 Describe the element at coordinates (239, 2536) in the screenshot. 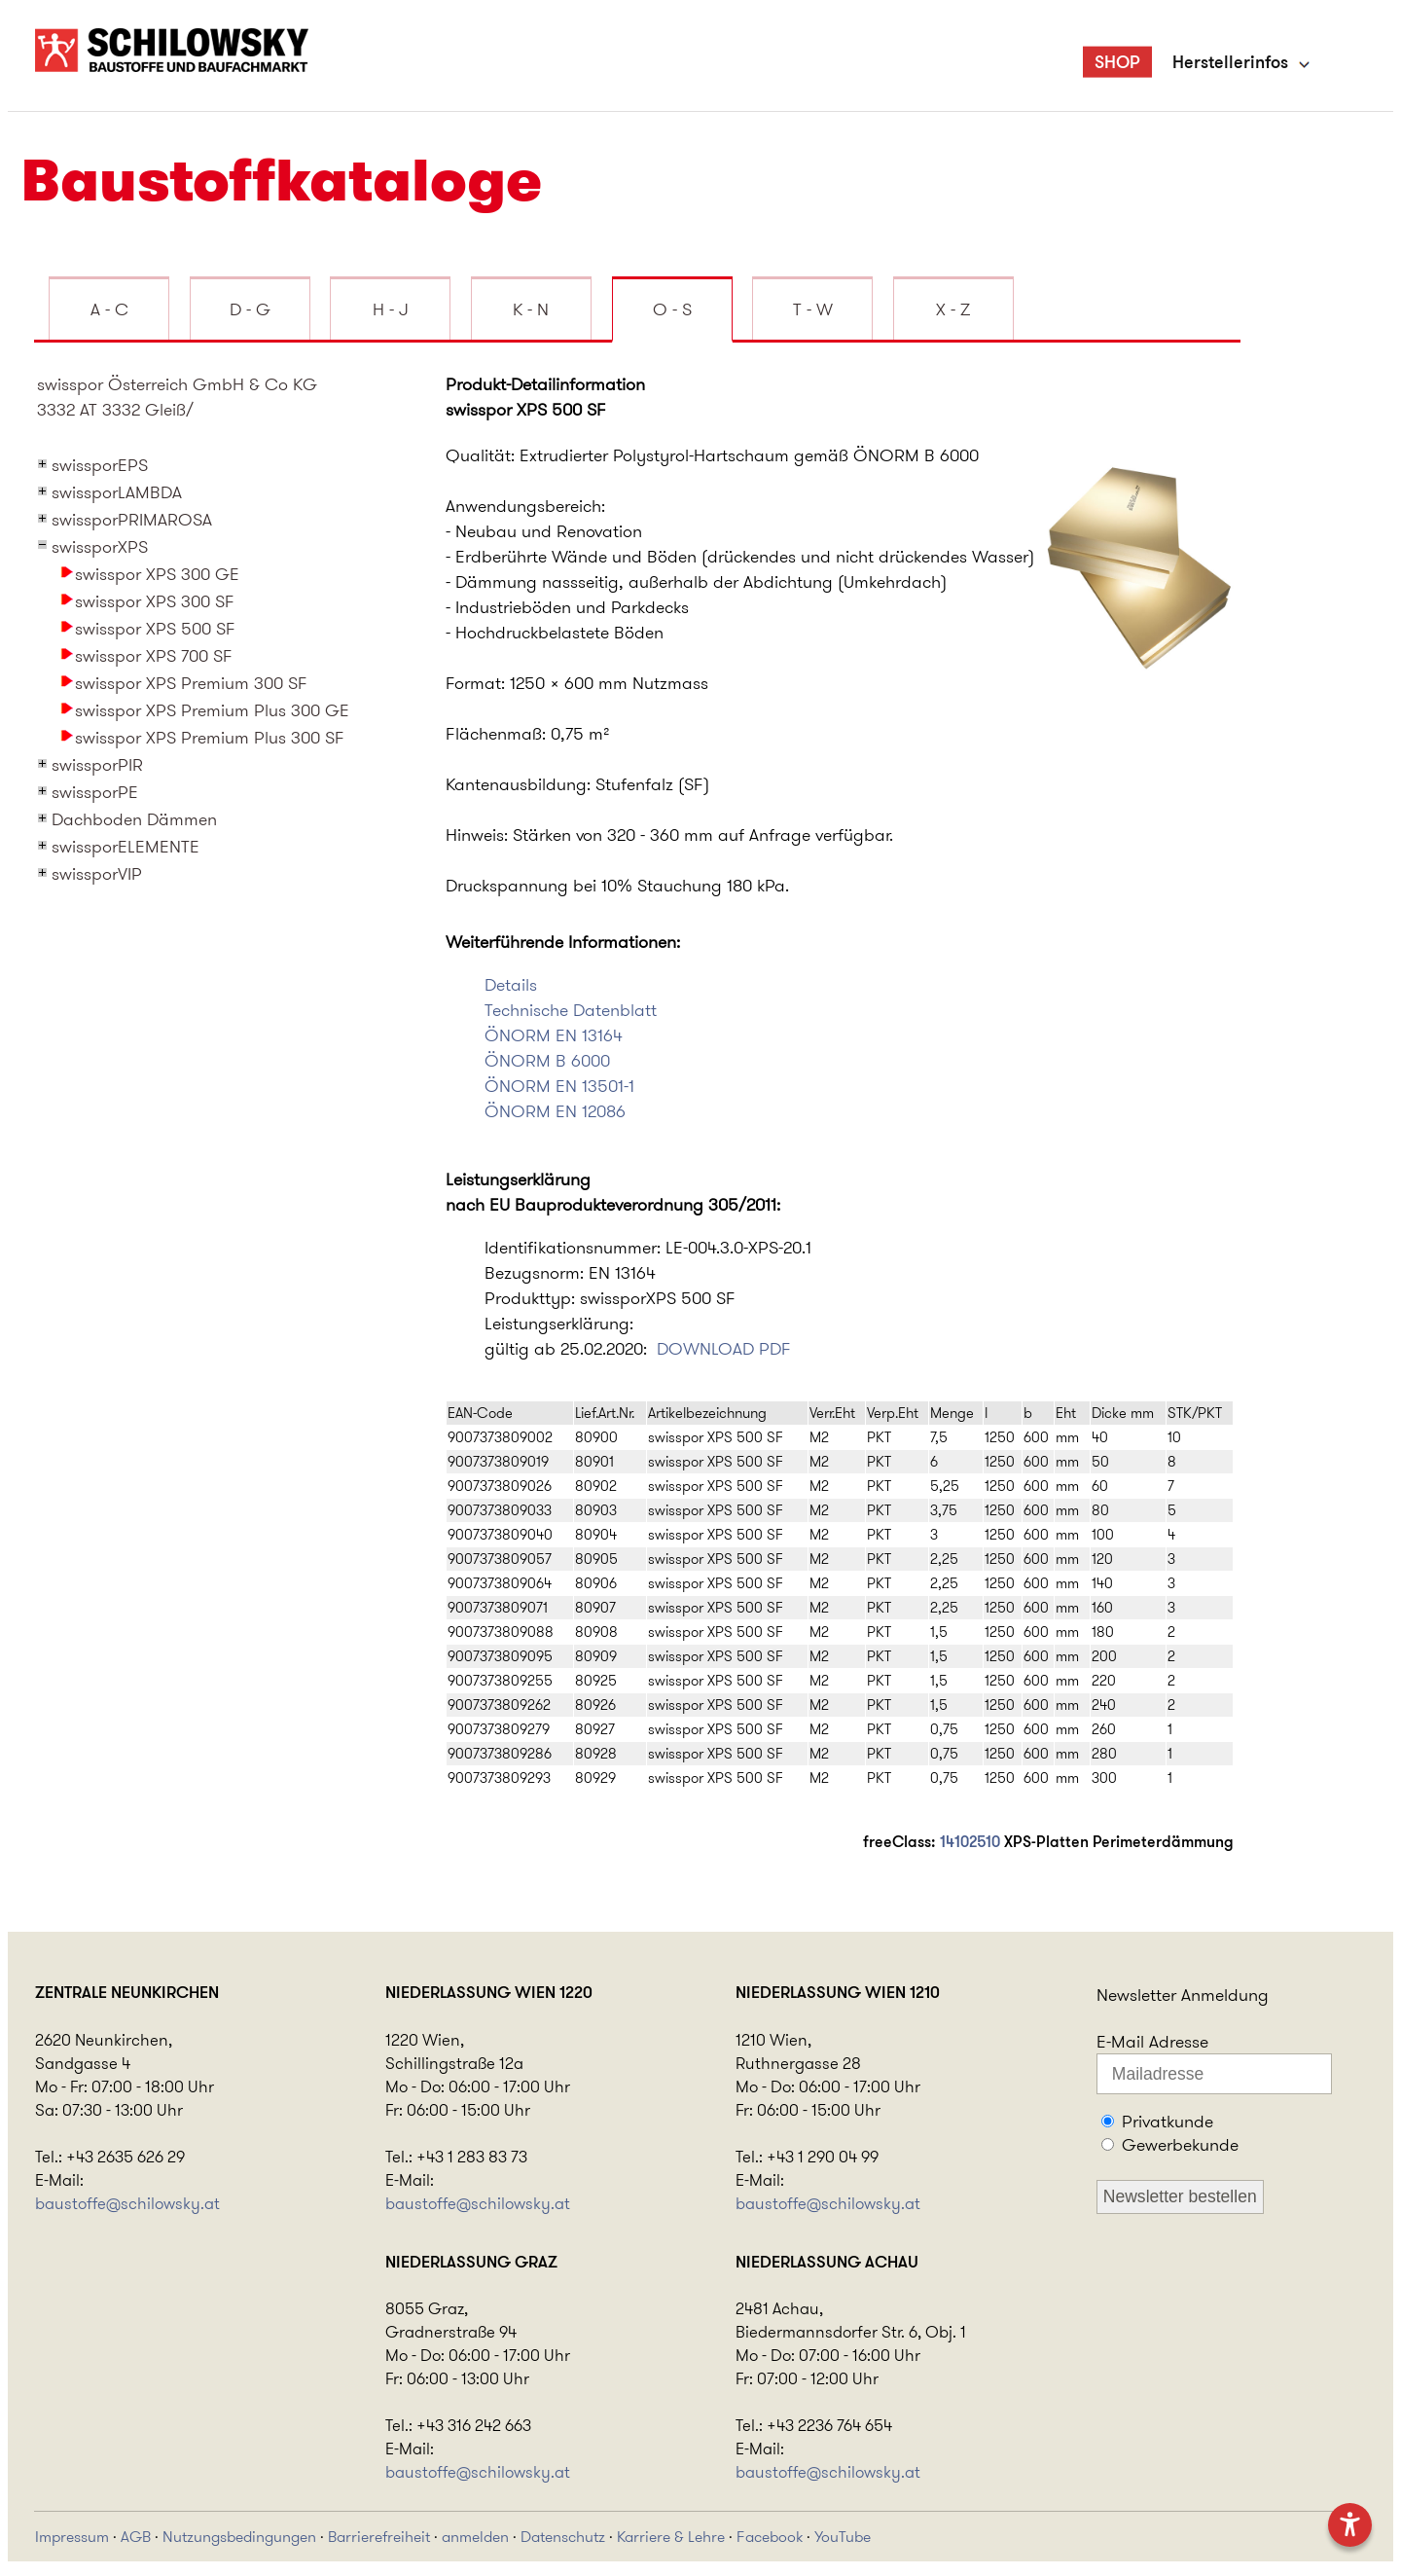

I see `Nutzungsbedingungen` at that location.